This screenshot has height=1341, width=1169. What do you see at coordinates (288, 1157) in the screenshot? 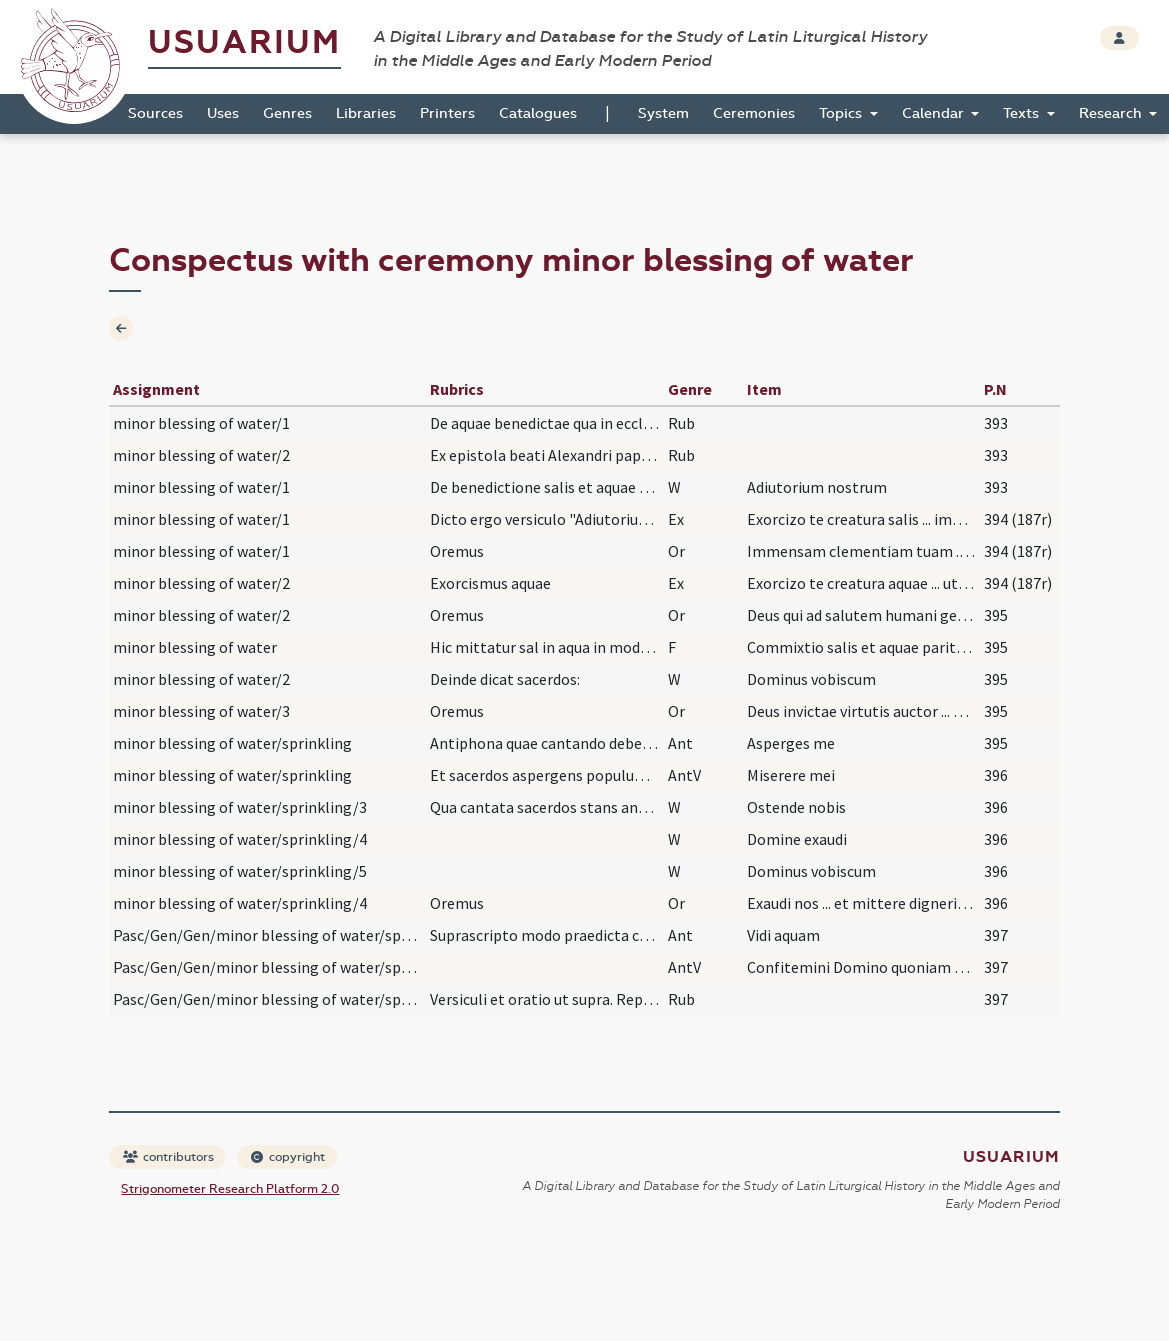
I see `copyright` at bounding box center [288, 1157].